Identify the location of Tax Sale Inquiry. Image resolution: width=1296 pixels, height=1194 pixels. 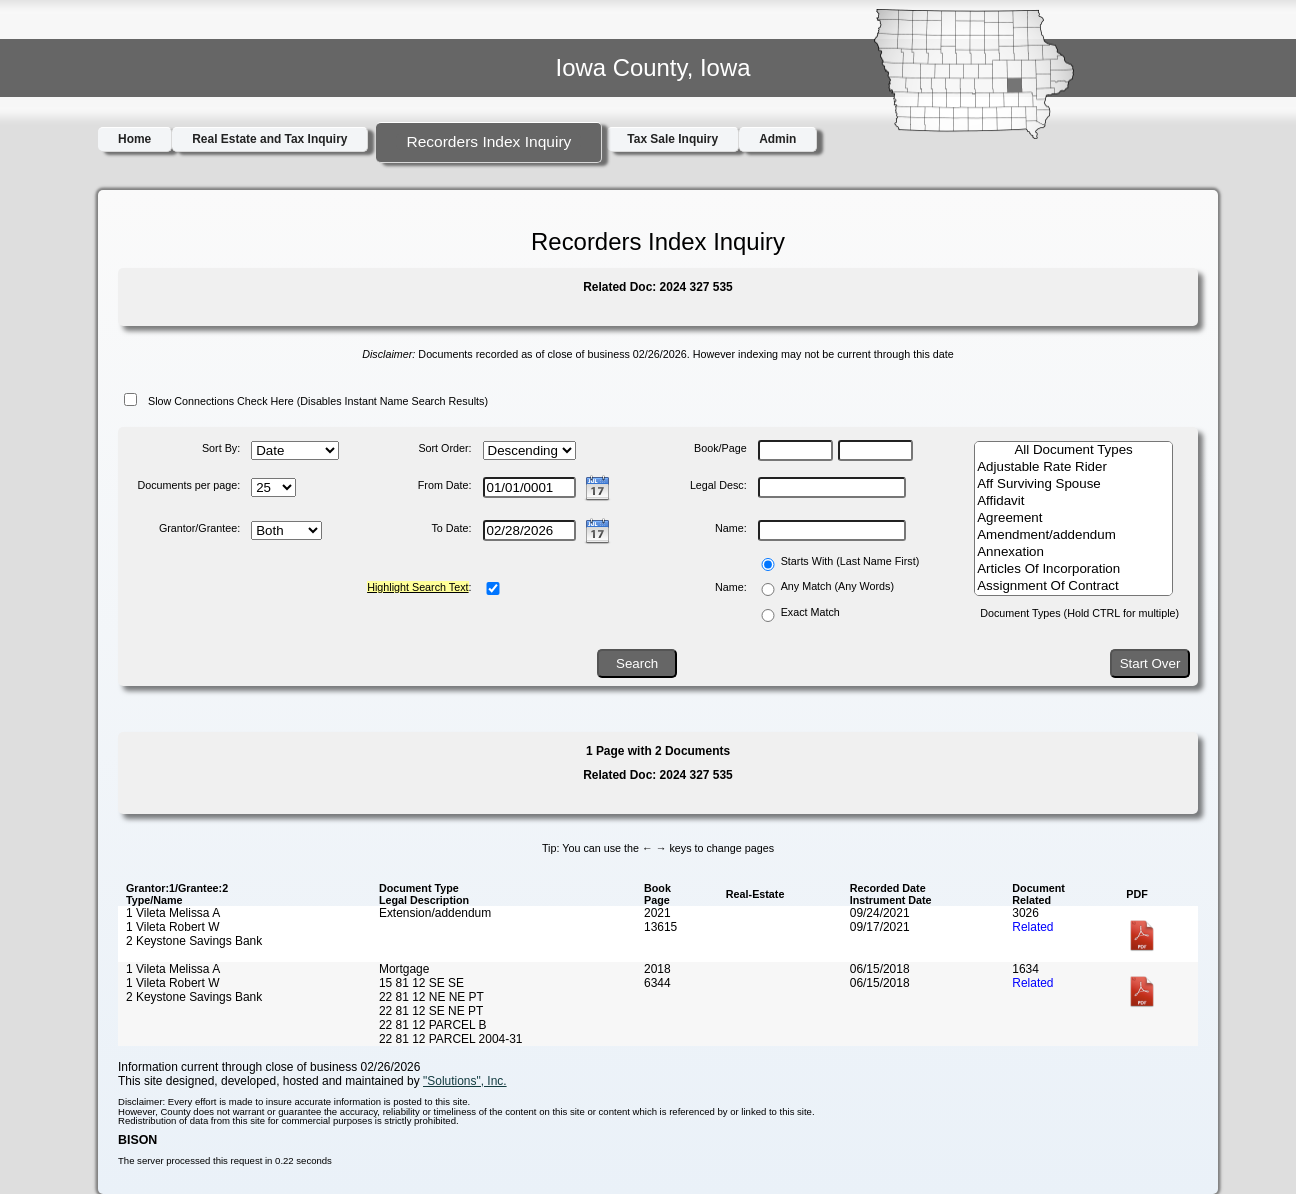
(672, 139).